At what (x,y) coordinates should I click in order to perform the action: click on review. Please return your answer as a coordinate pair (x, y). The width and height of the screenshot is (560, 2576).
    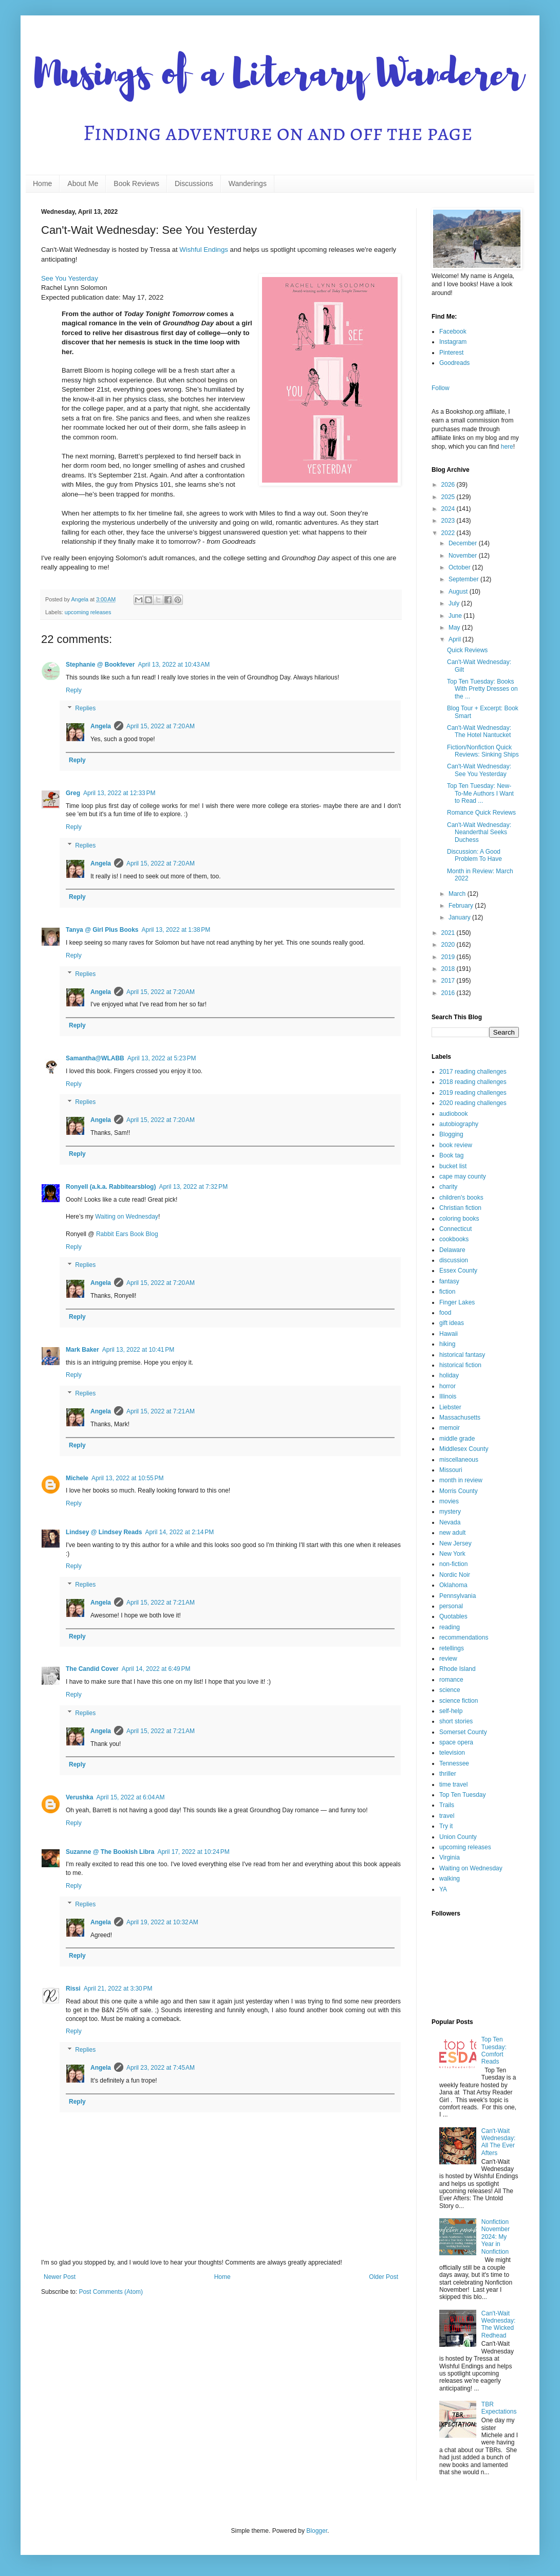
    Looking at the image, I should click on (448, 1658).